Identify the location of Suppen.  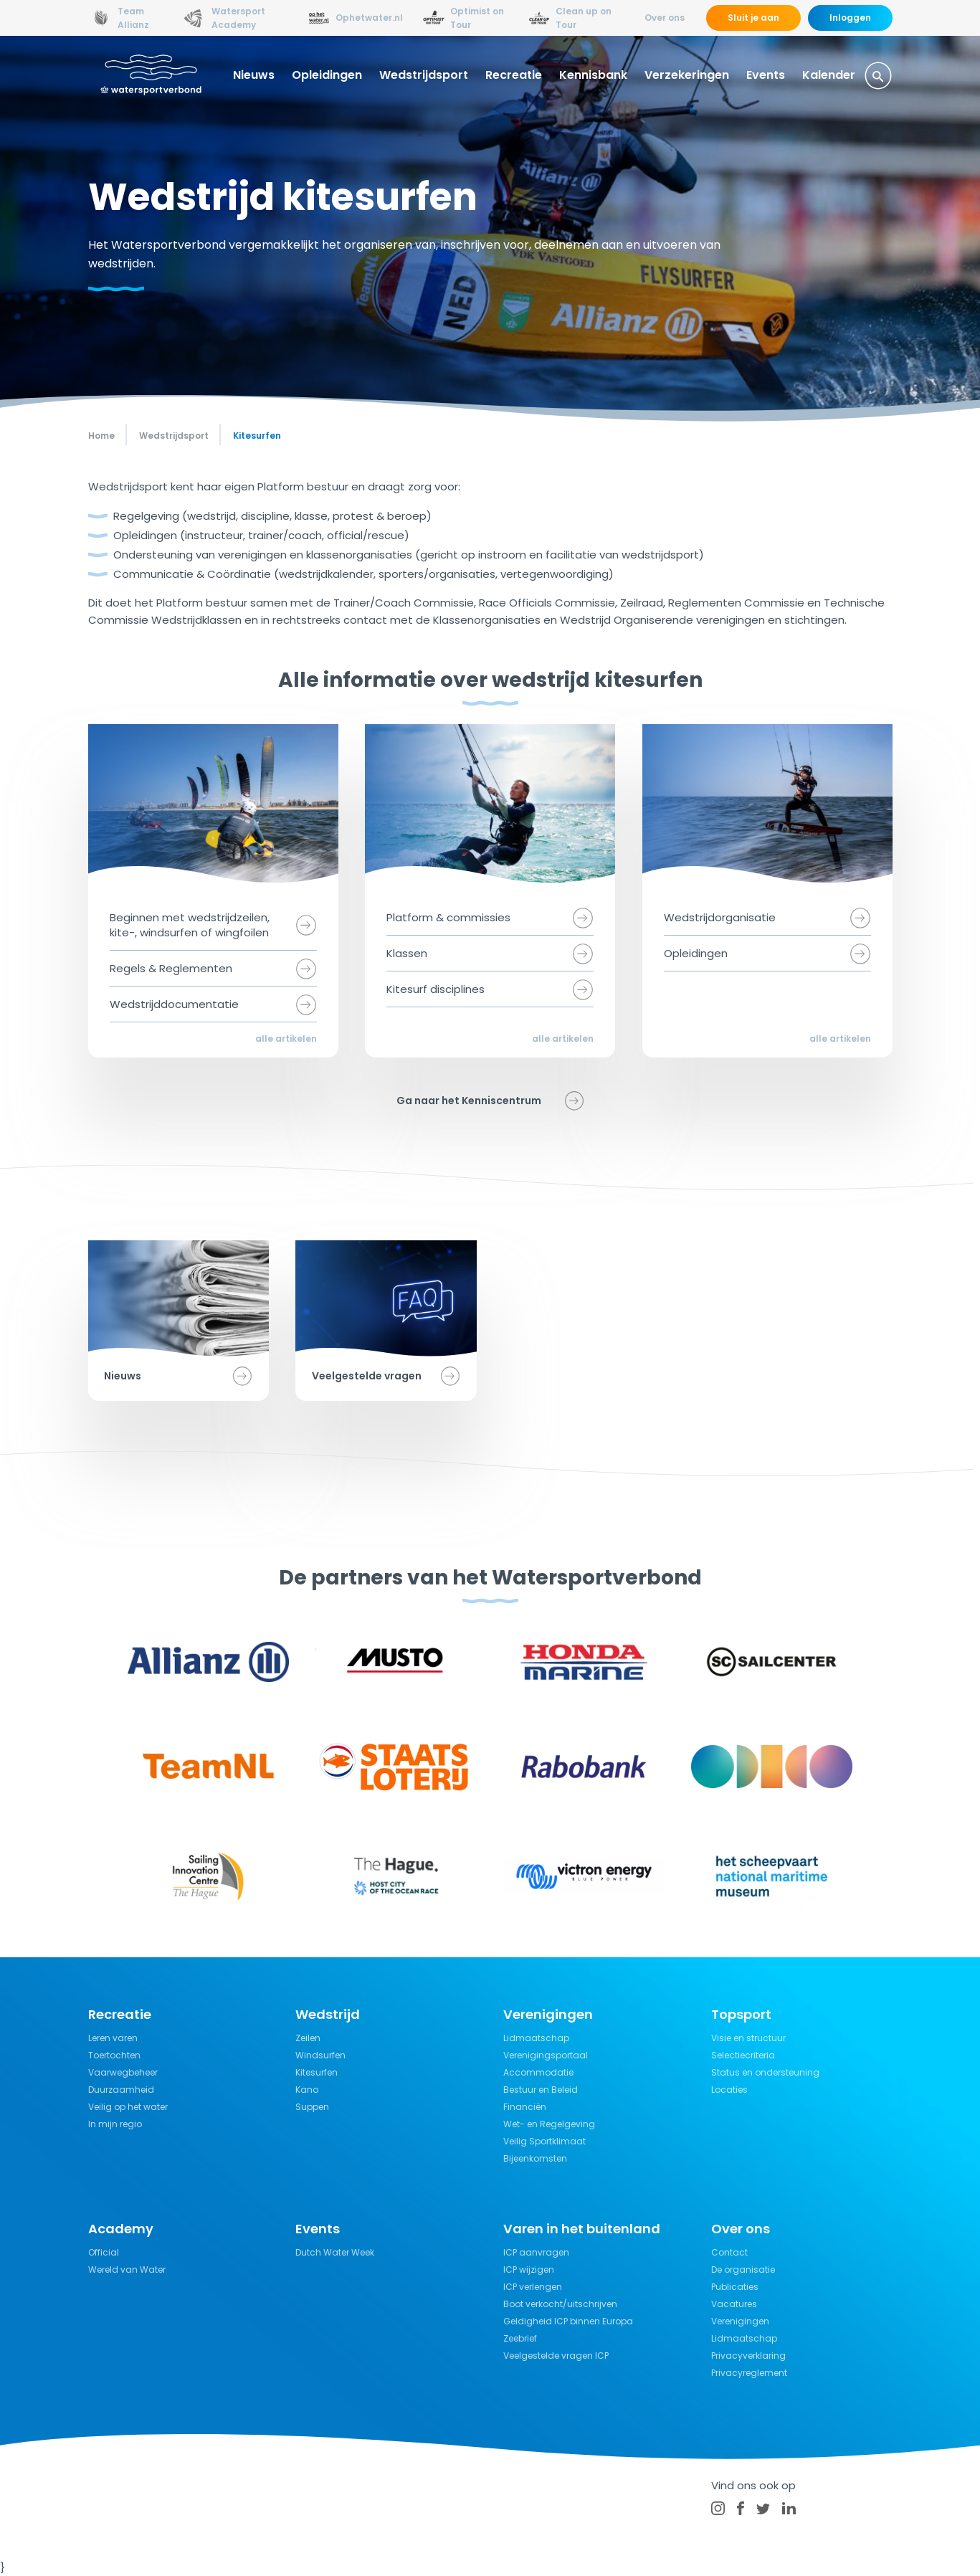
(312, 2107).